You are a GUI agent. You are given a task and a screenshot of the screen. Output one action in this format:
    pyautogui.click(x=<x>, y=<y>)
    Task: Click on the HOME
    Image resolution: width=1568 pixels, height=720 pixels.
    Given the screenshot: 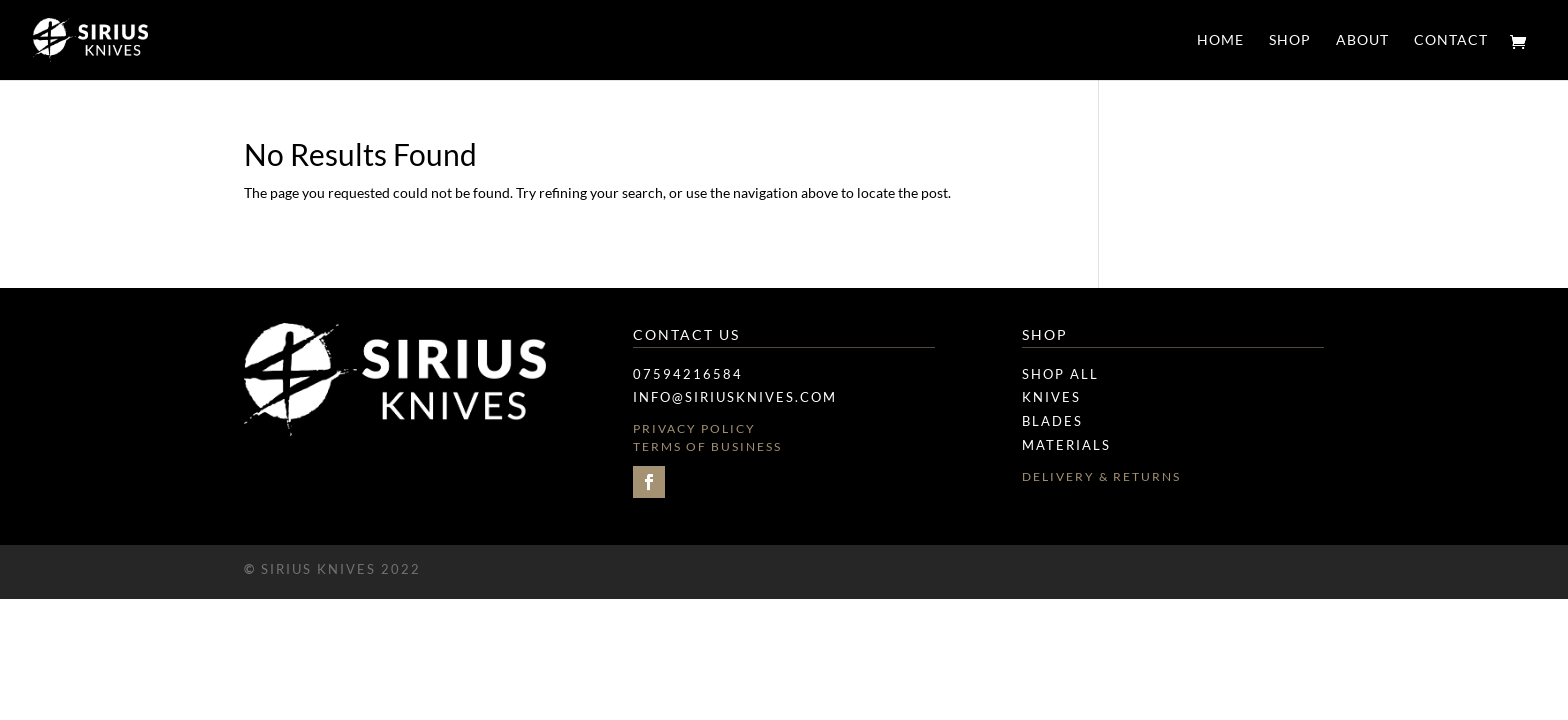 What is the action you would take?
    pyautogui.click(x=1220, y=40)
    